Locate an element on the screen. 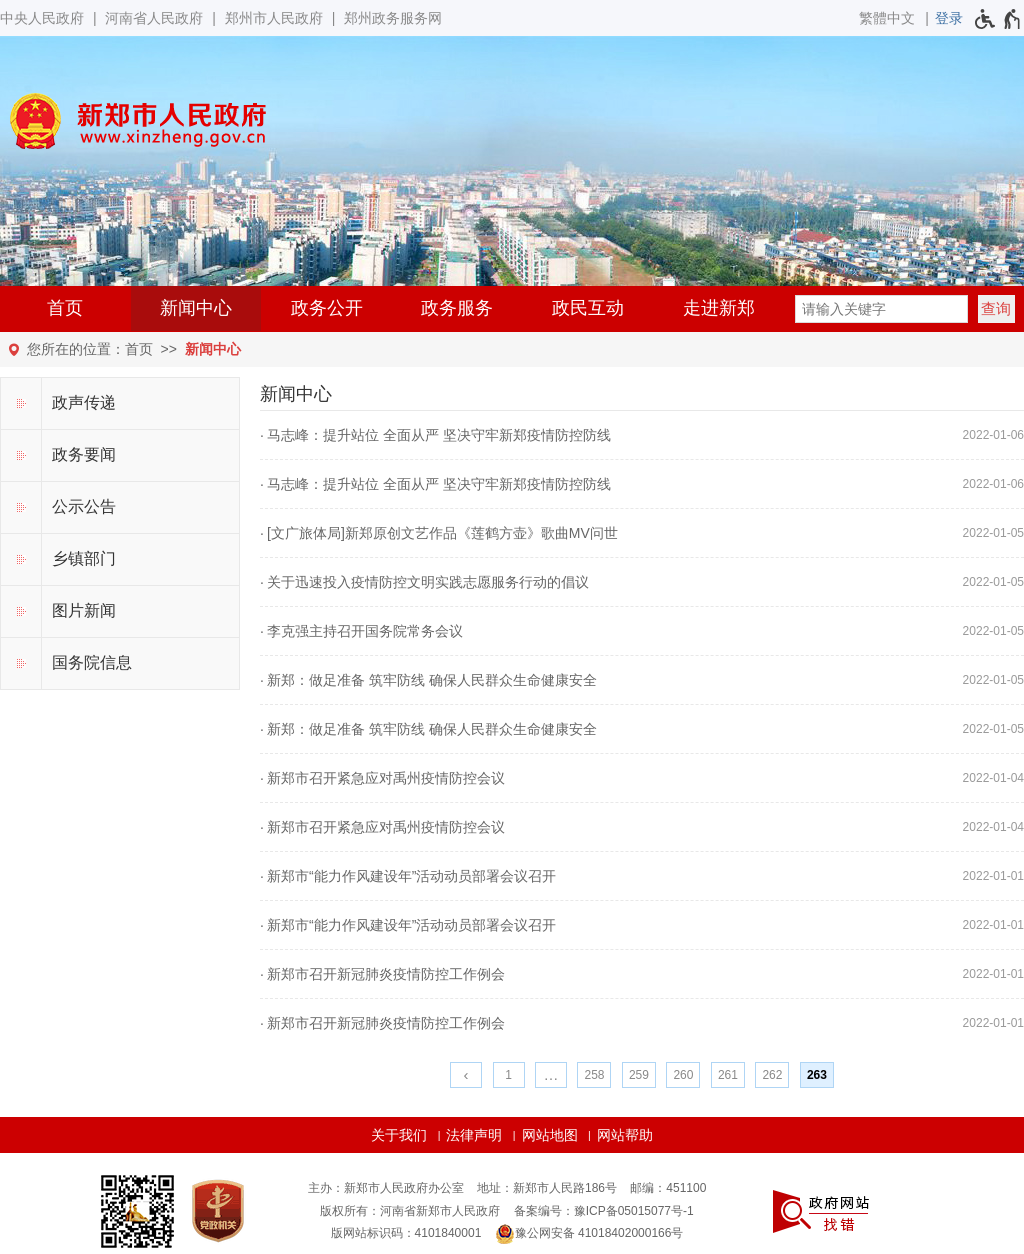 The height and width of the screenshot is (1254, 1024). 版网站标识码：4101840001 is located at coordinates (406, 1233).